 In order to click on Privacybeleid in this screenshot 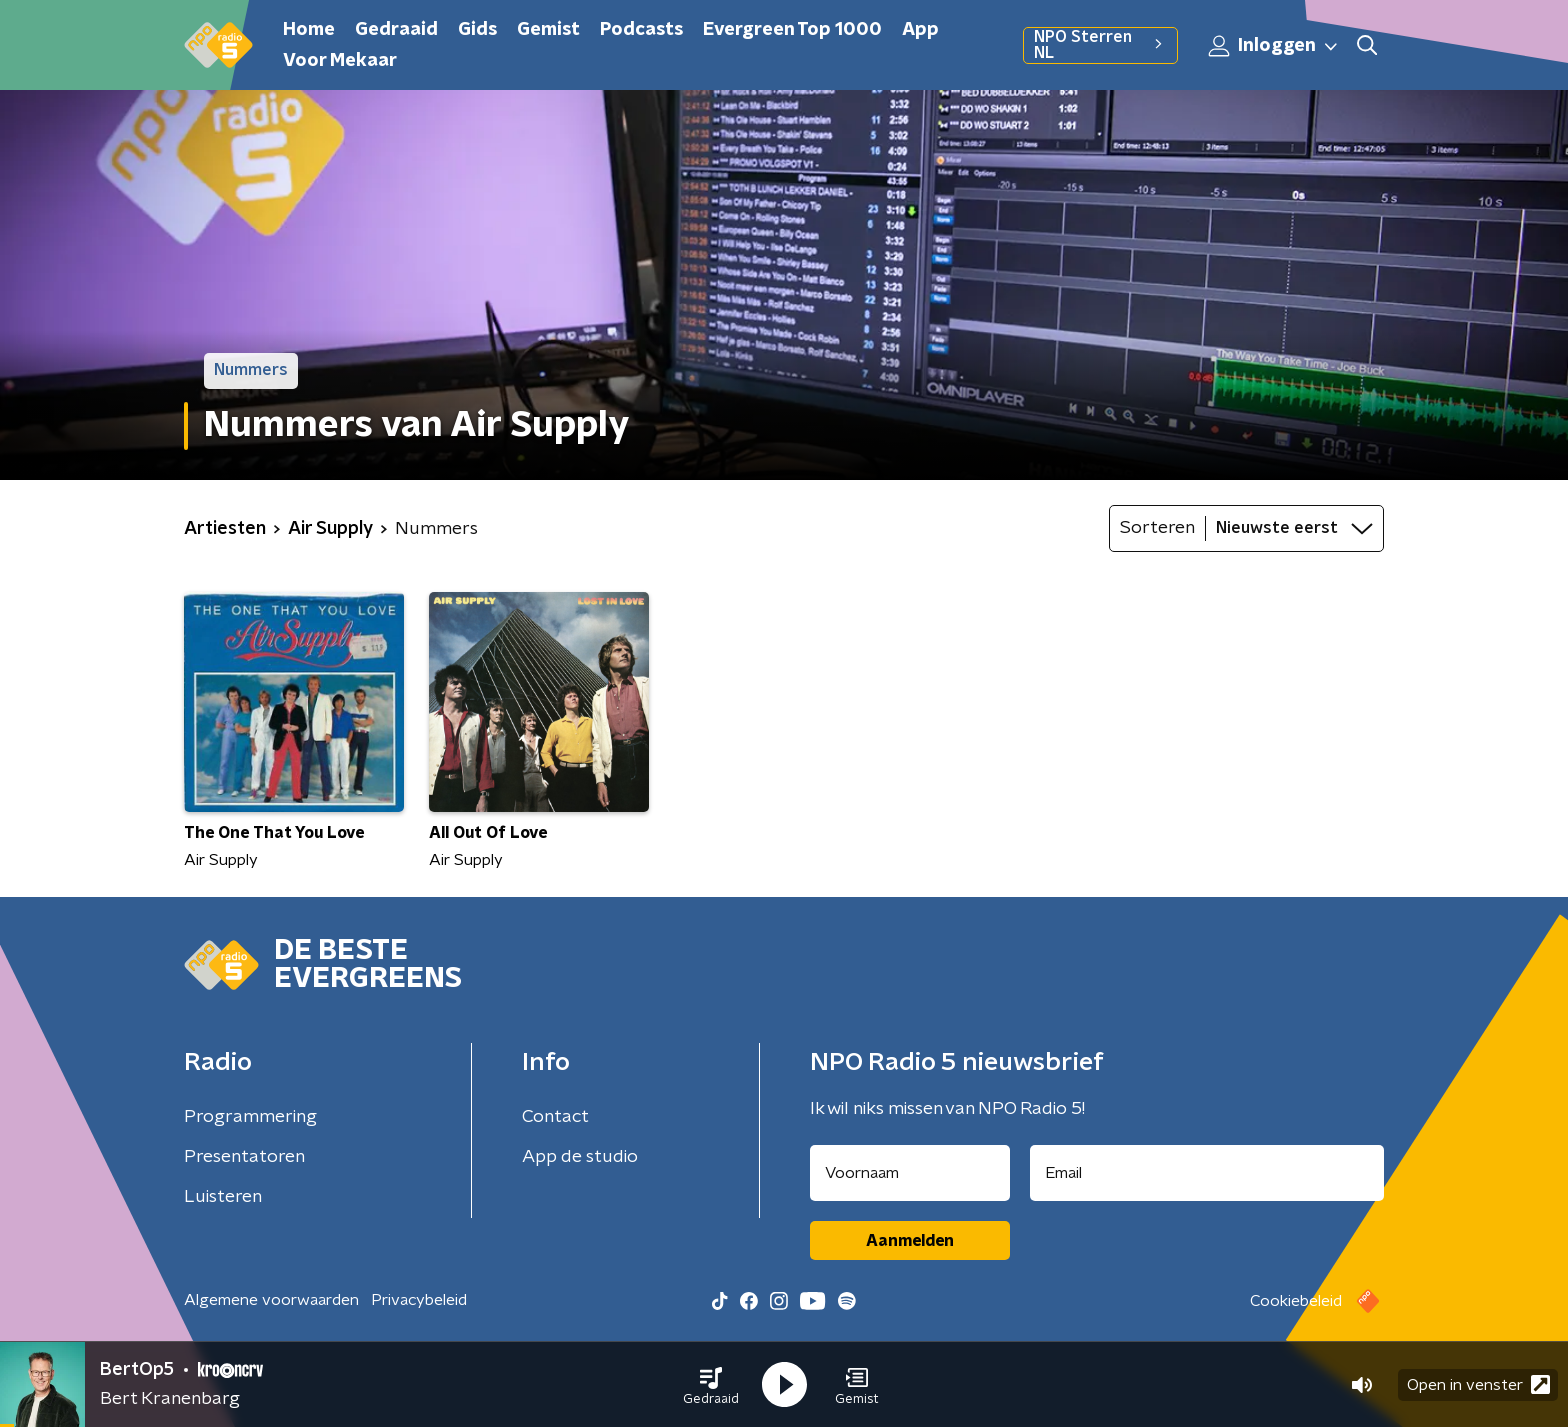, I will do `click(419, 1300)`.